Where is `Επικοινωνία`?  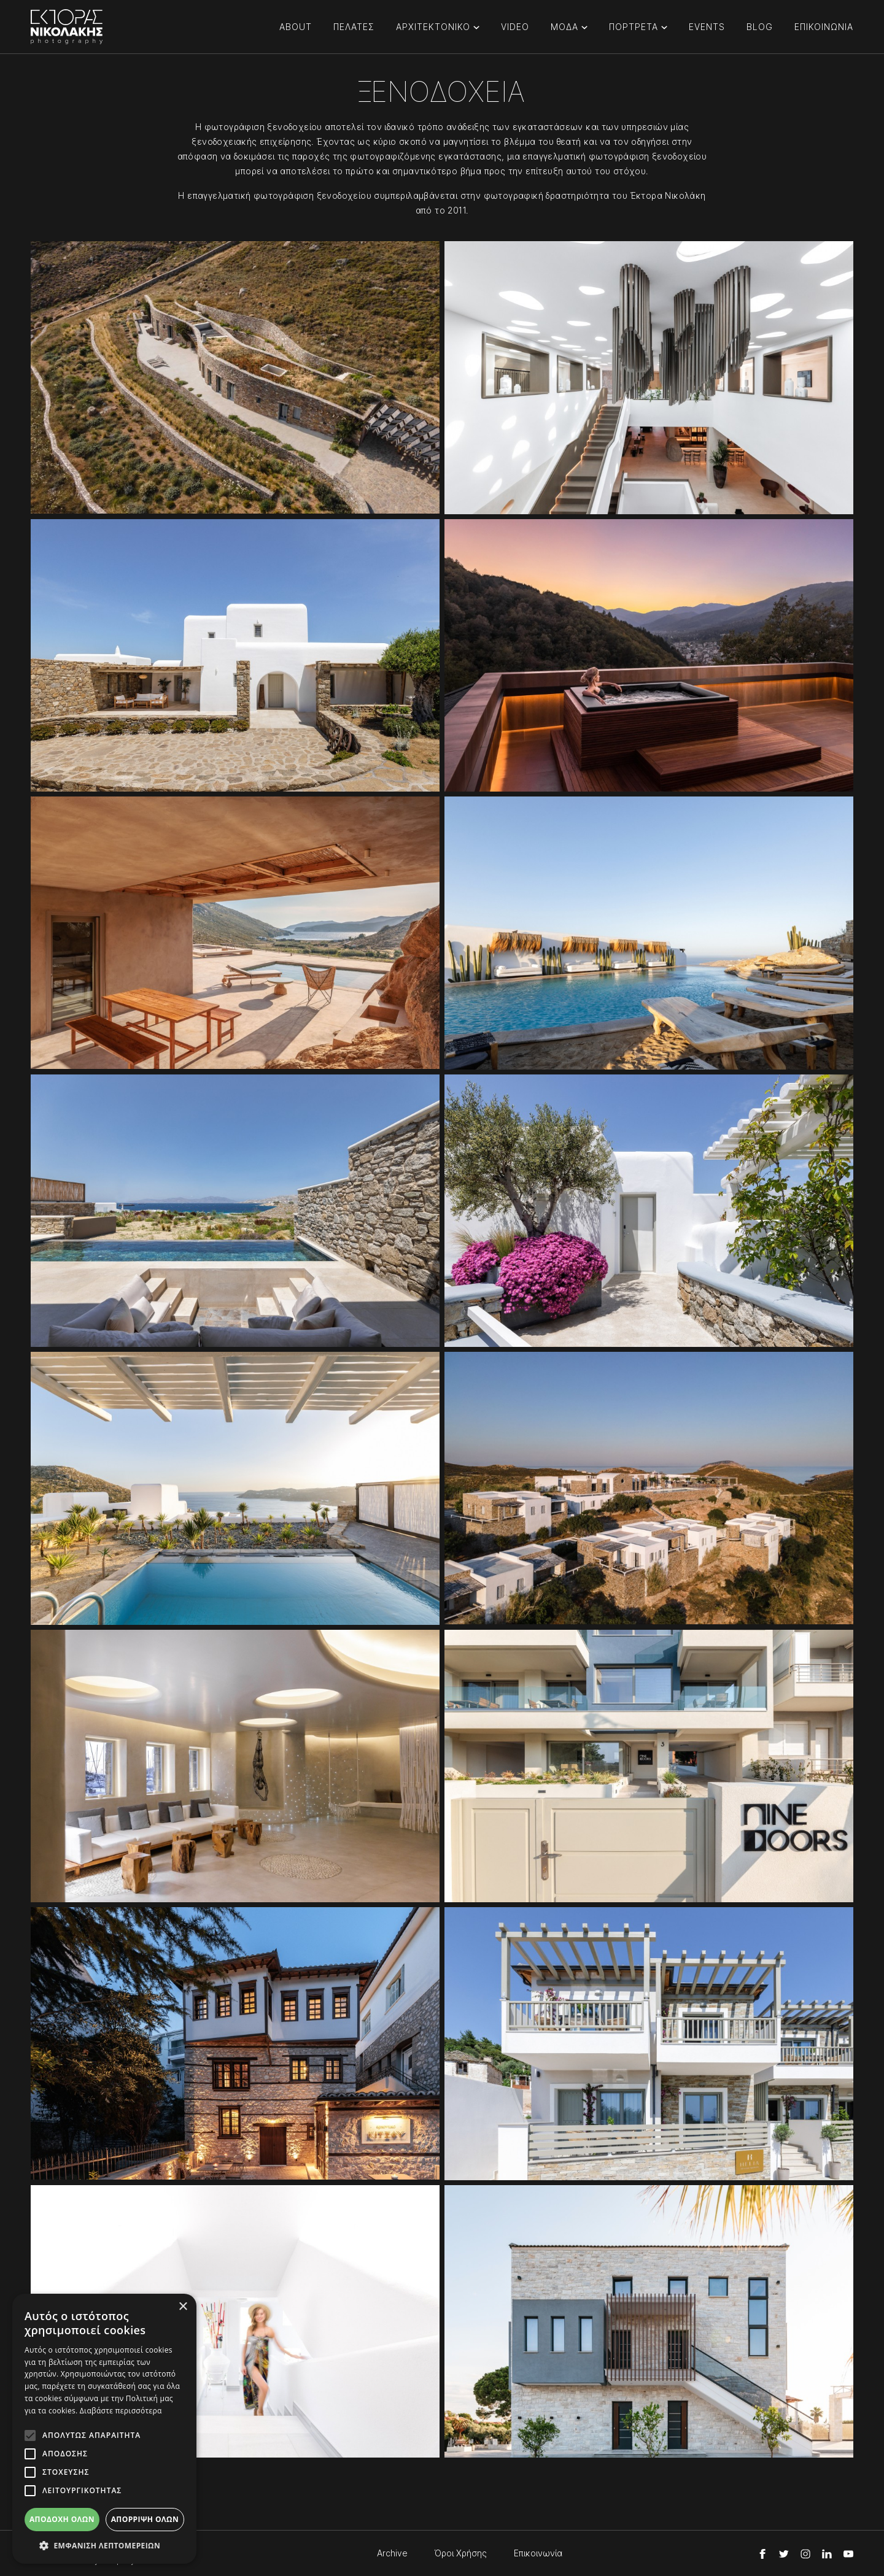 Επικοινωνία is located at coordinates (538, 2553).